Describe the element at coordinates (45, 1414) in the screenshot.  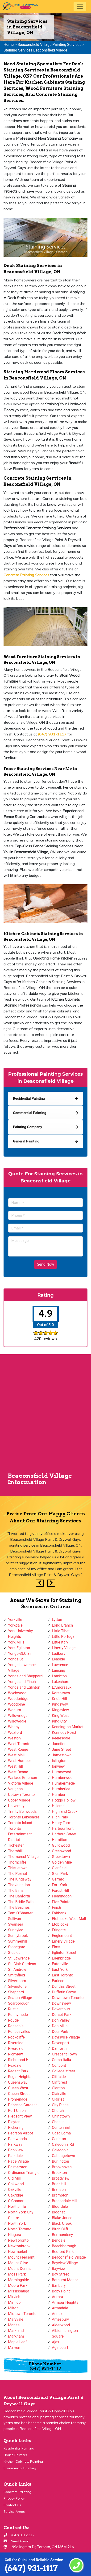
I see `km radius map` at that location.